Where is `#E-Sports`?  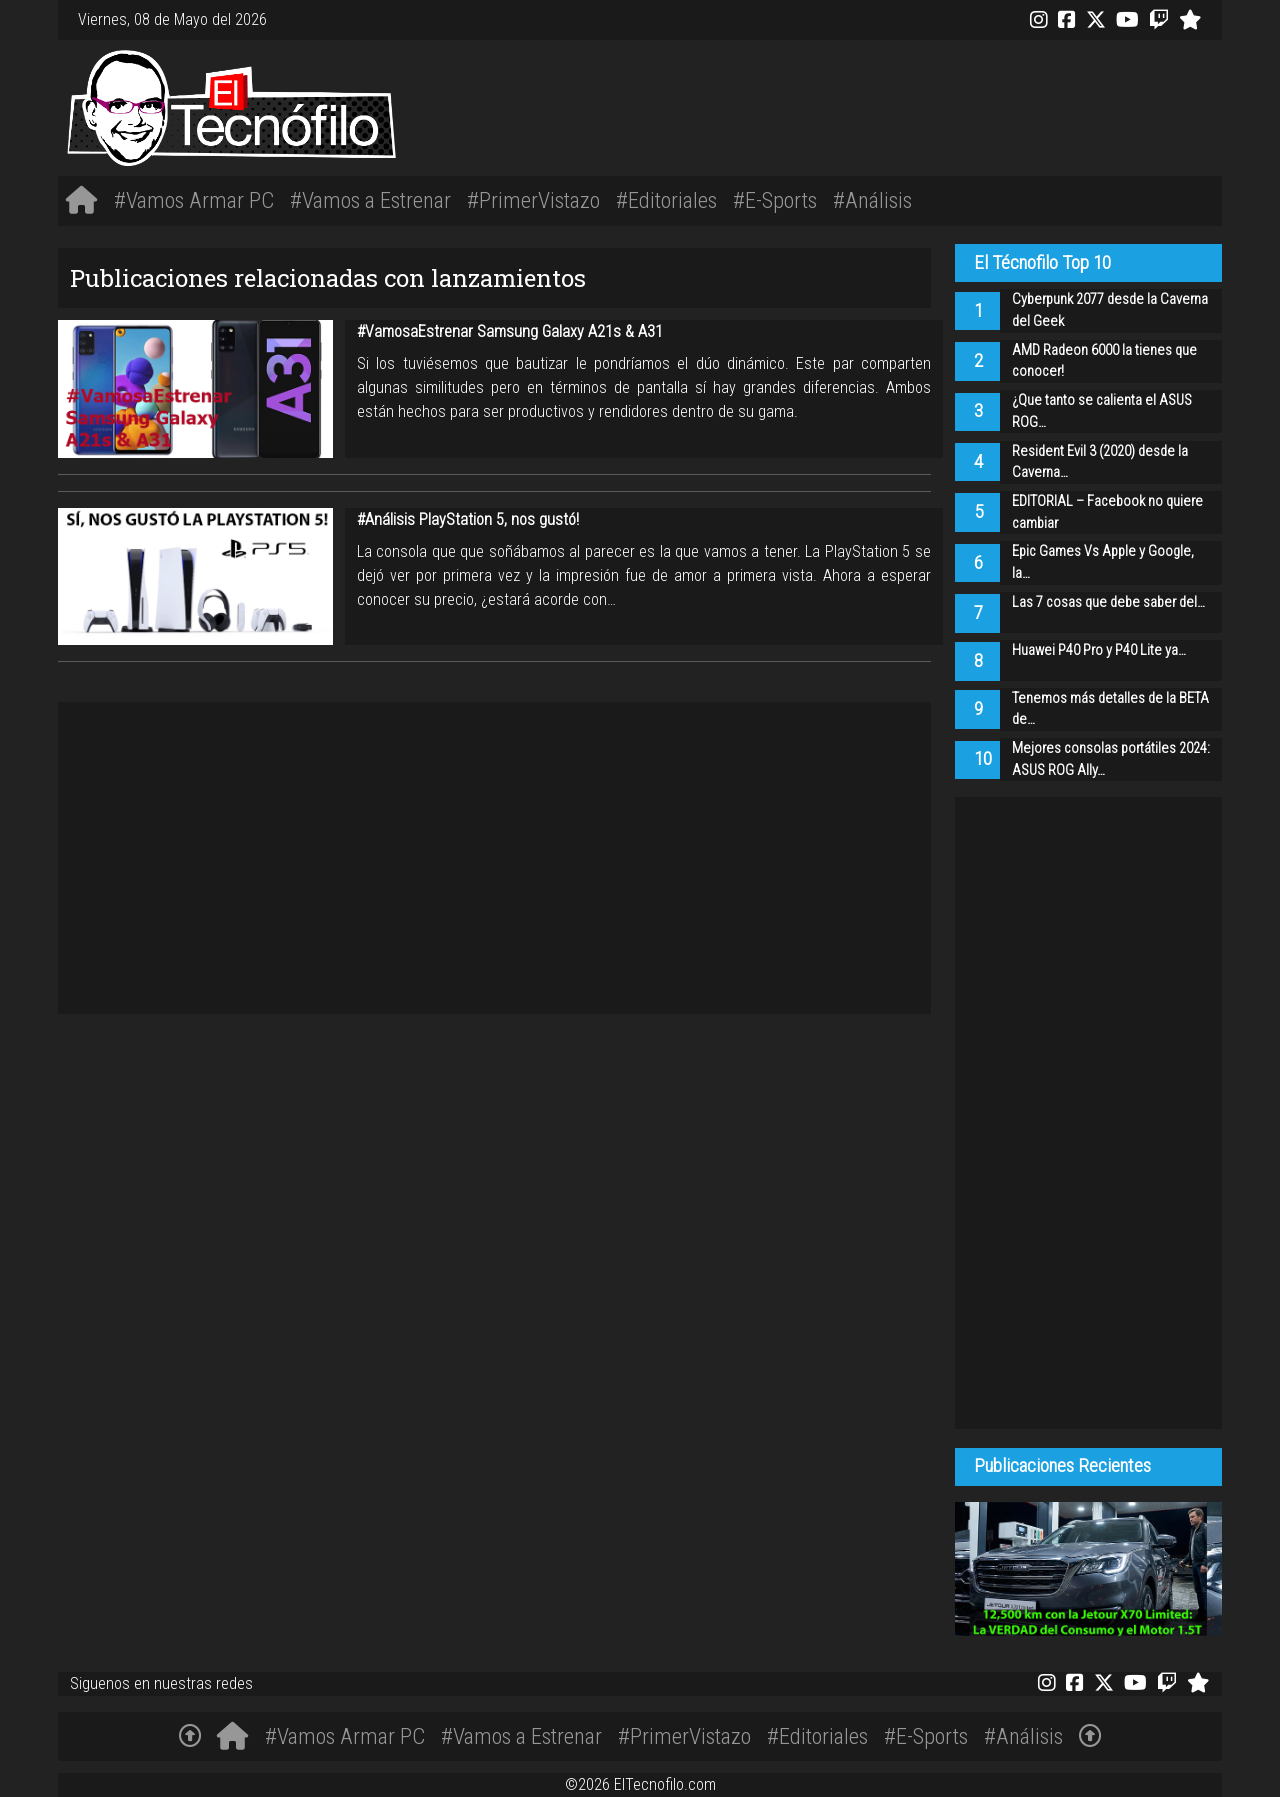
#E-Sports is located at coordinates (775, 200).